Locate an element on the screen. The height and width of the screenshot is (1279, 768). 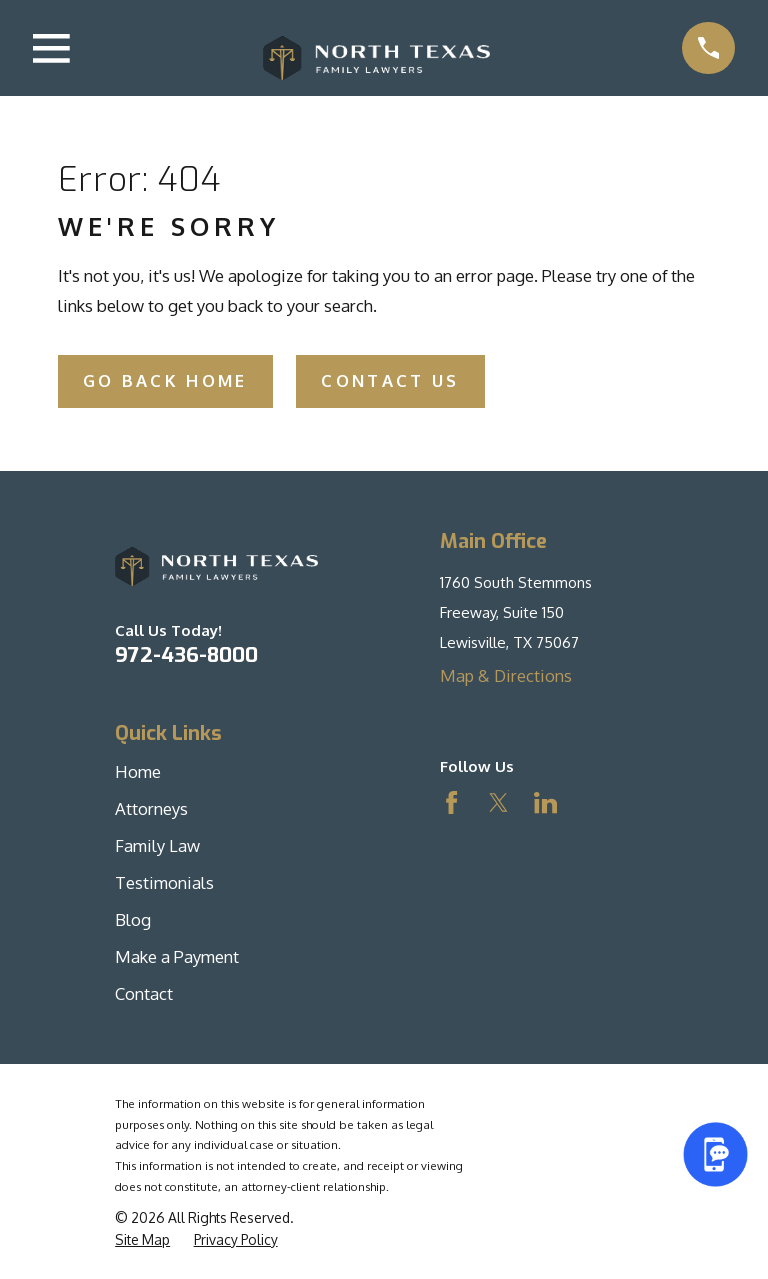
Map & Directions is located at coordinates (506, 675).